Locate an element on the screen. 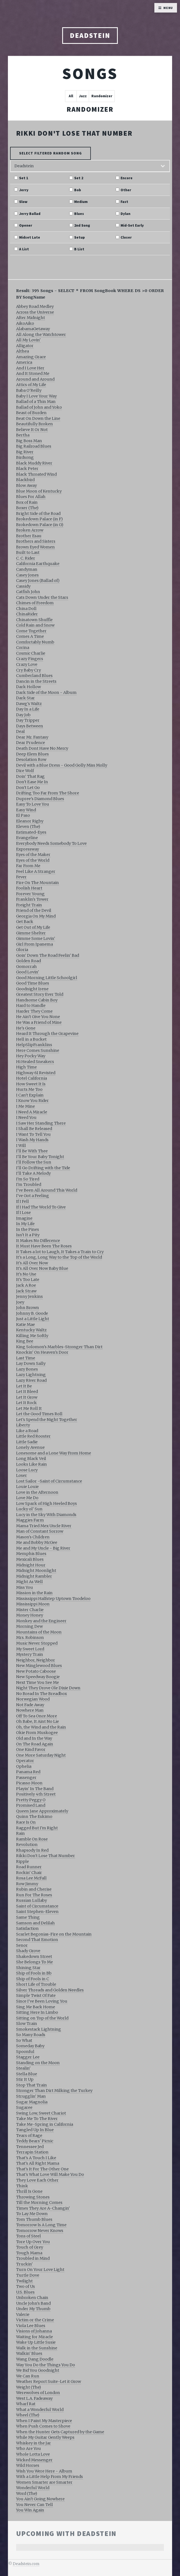  Johnny B. Goode is located at coordinates (32, 1313).